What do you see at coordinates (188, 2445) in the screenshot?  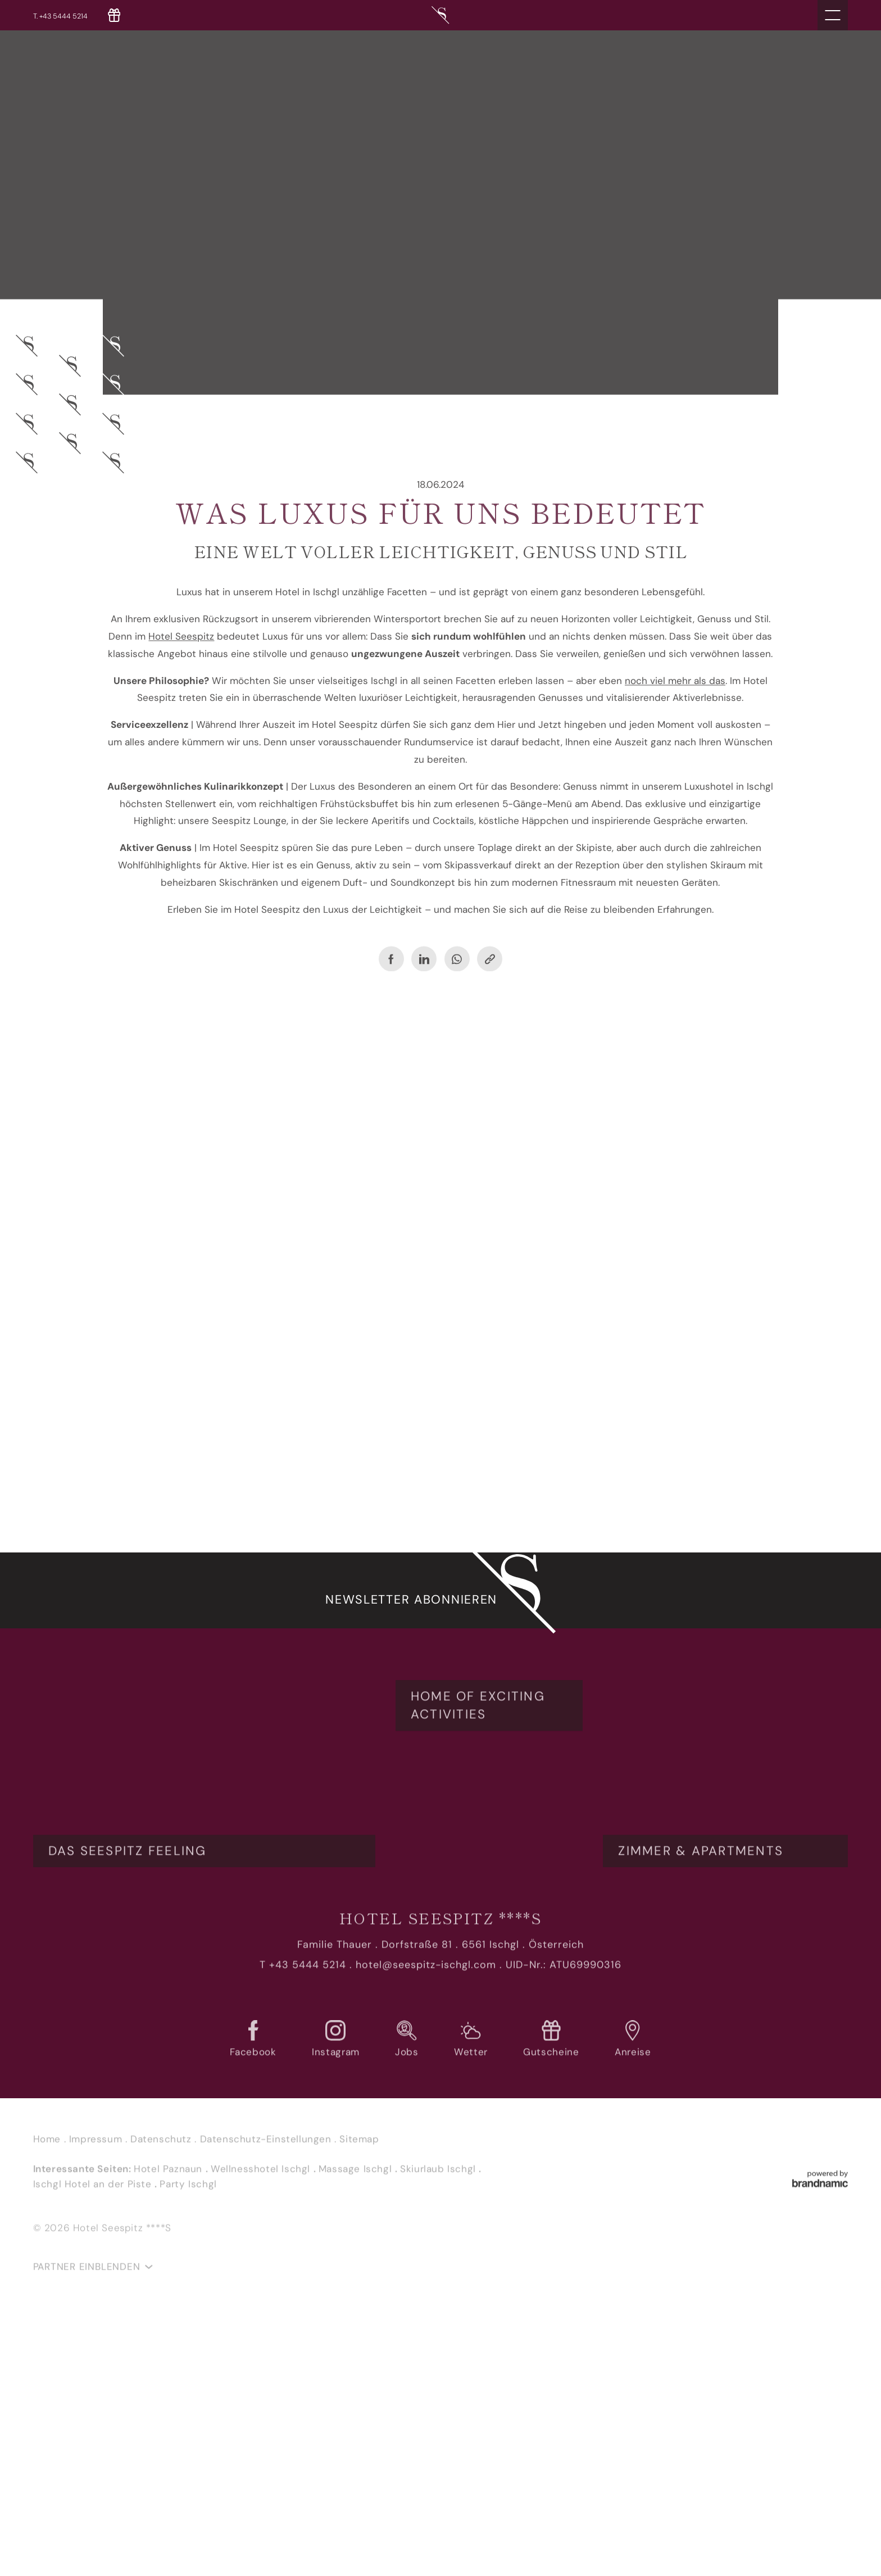 I see `Party Ischgl` at bounding box center [188, 2445].